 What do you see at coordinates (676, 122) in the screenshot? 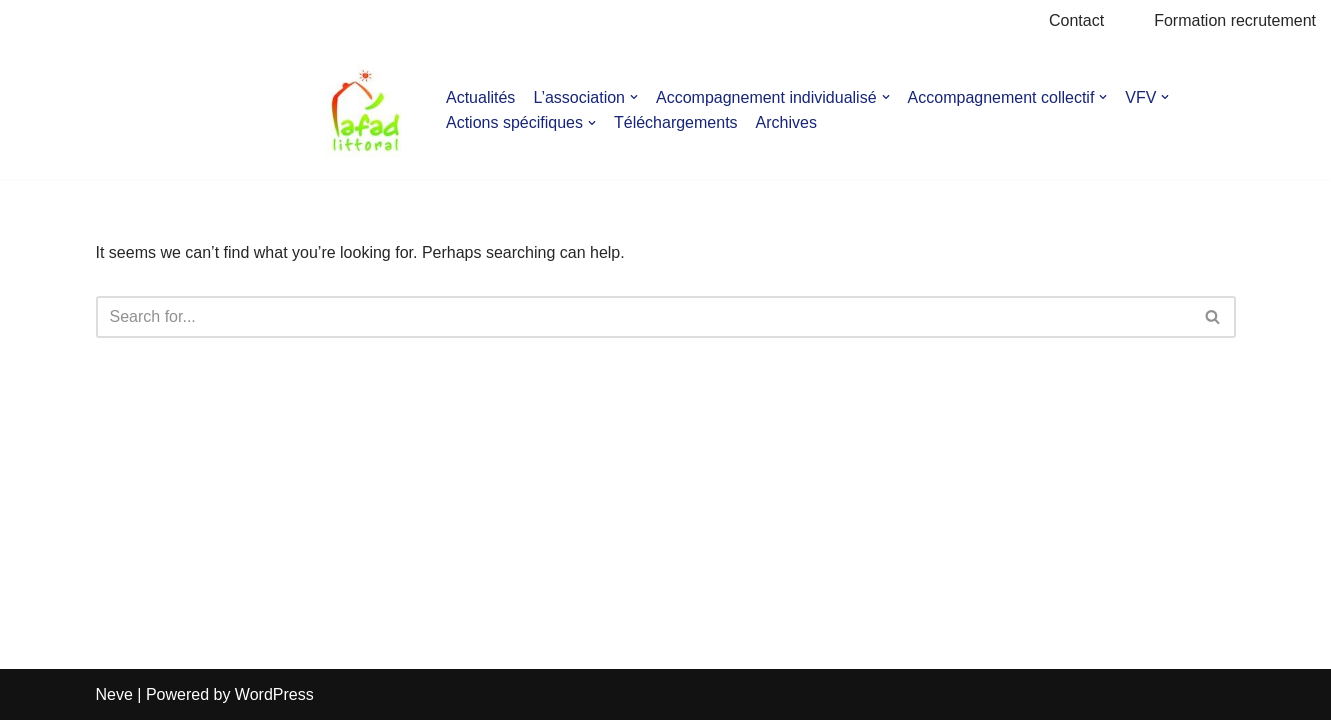
I see `Téléchargements` at bounding box center [676, 122].